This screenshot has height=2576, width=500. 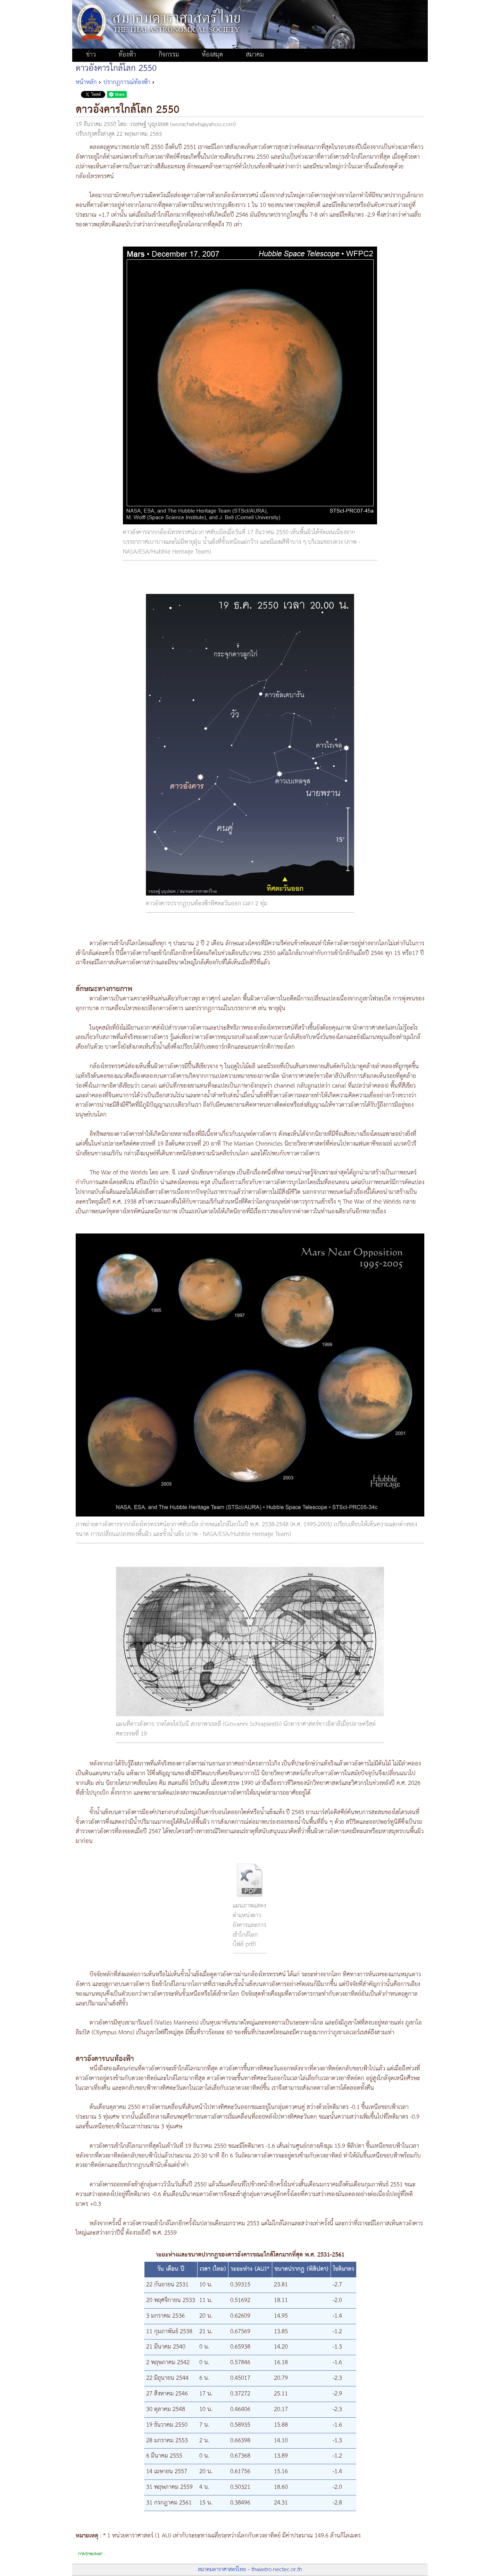 I want to click on สมาคมดาราศาสตร์ไทย - thaiastro.nectec.or.th, so click(x=250, y=2569).